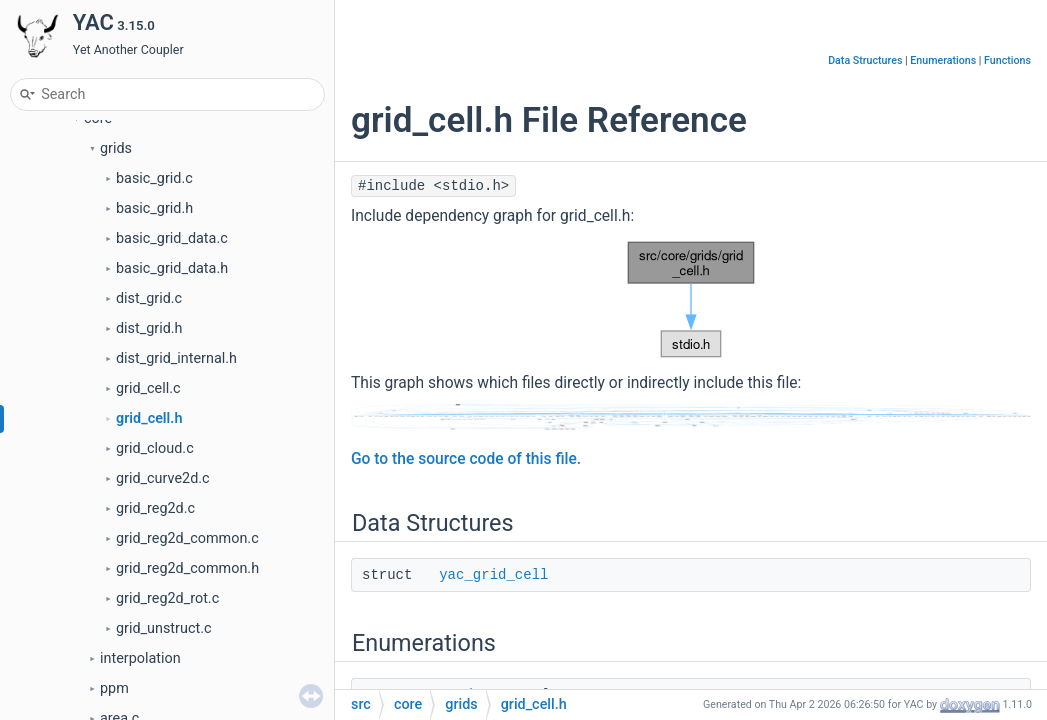 This screenshot has height=720, width=1047. Describe the element at coordinates (155, 508) in the screenshot. I see `grid_reg2d.c` at that location.